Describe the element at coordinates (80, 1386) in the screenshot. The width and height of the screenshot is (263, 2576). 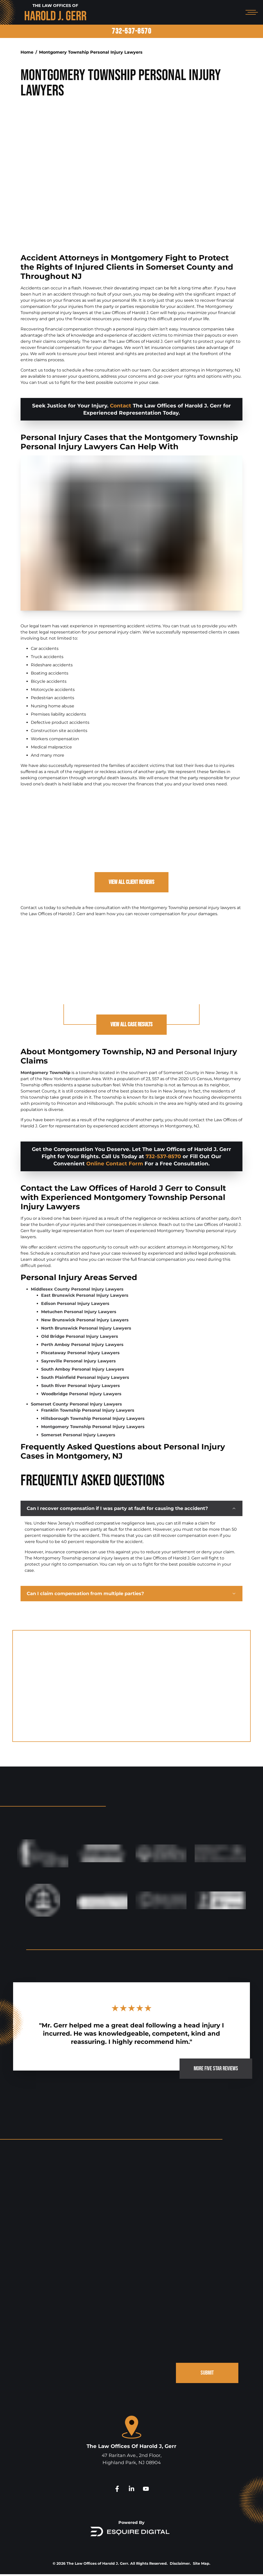
I see `South River Personal Injury Lawyers` at that location.